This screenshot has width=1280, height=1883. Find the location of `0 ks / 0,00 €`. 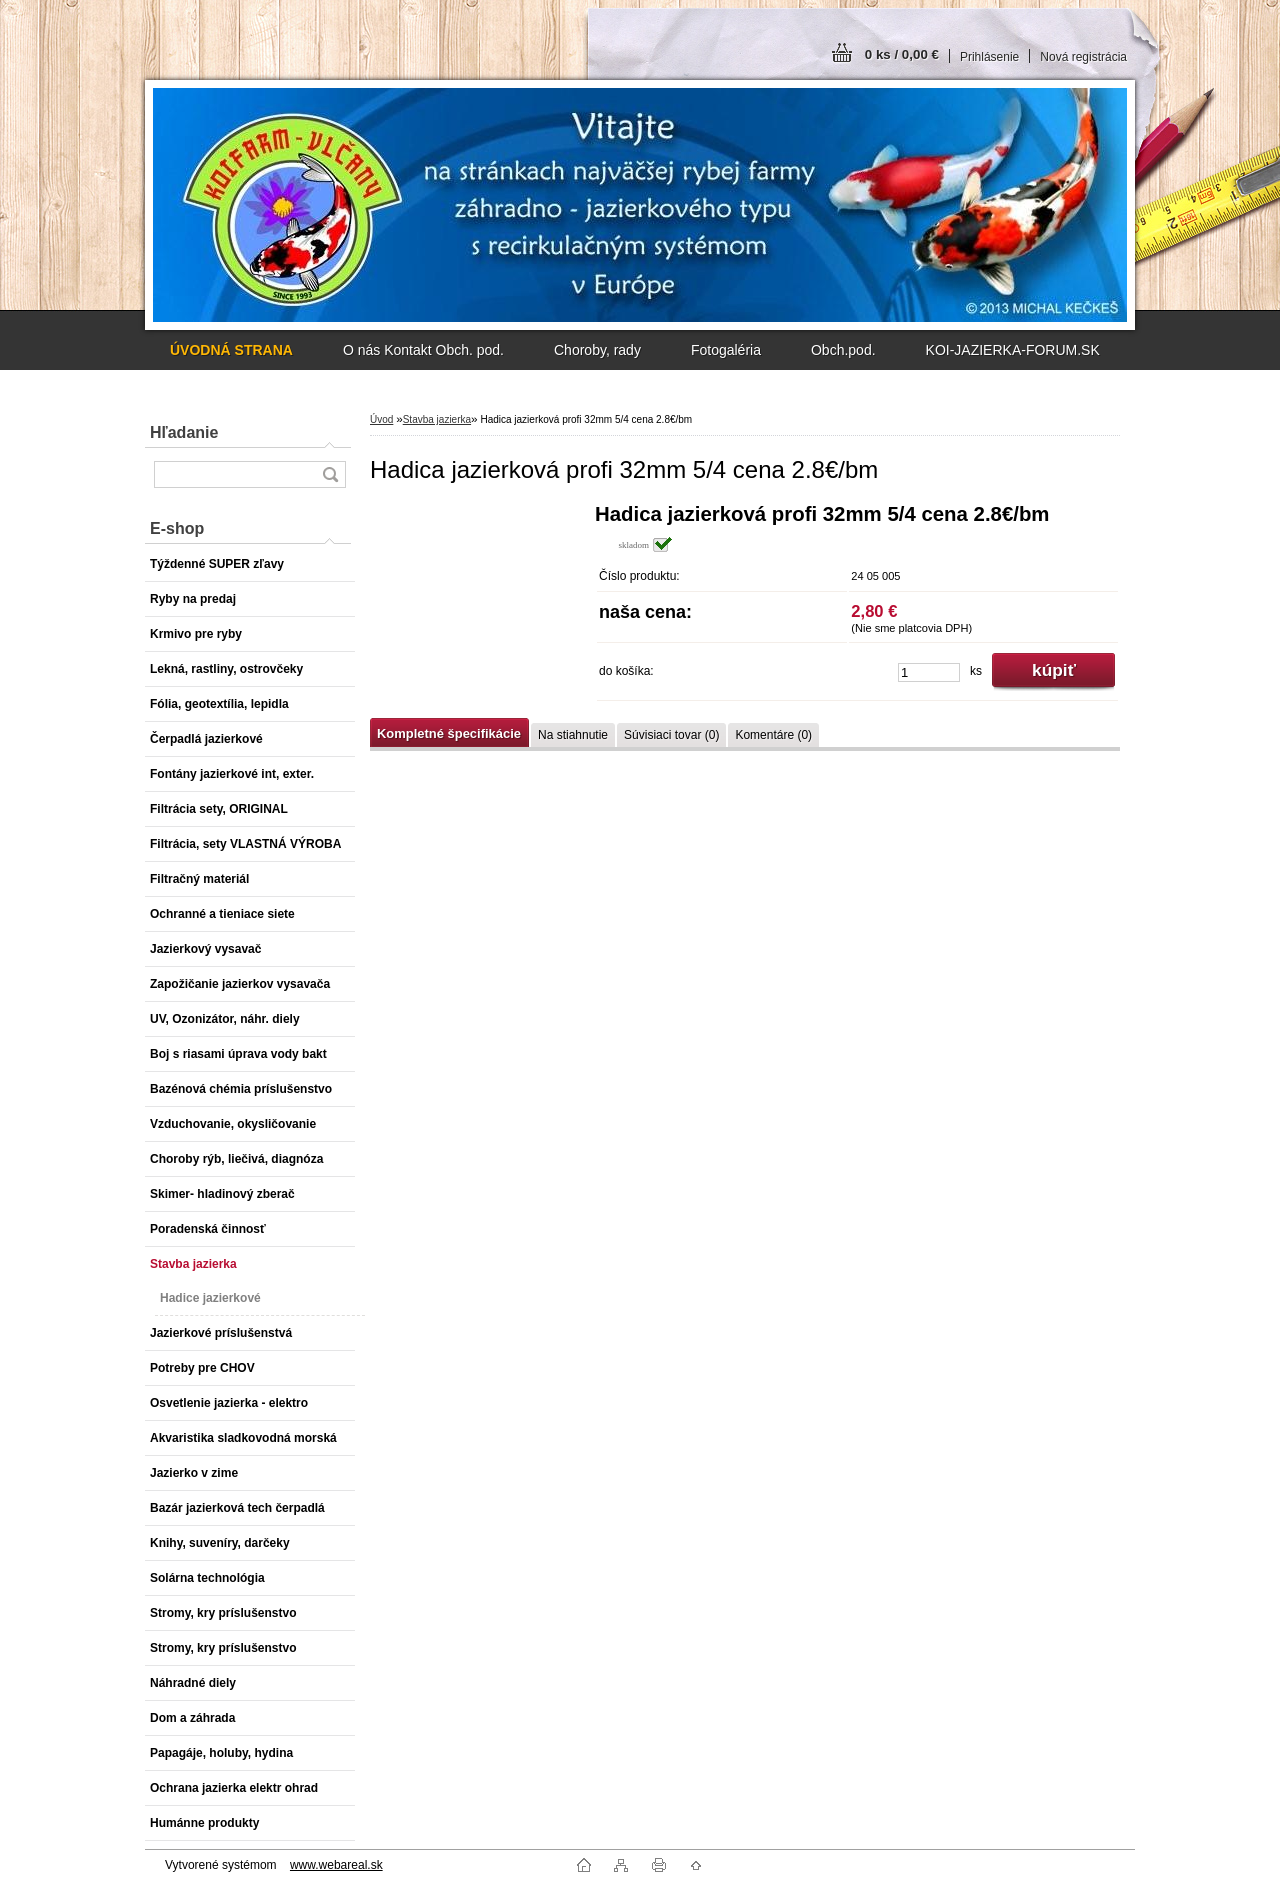

0 ks / 0,00 € is located at coordinates (902, 54).